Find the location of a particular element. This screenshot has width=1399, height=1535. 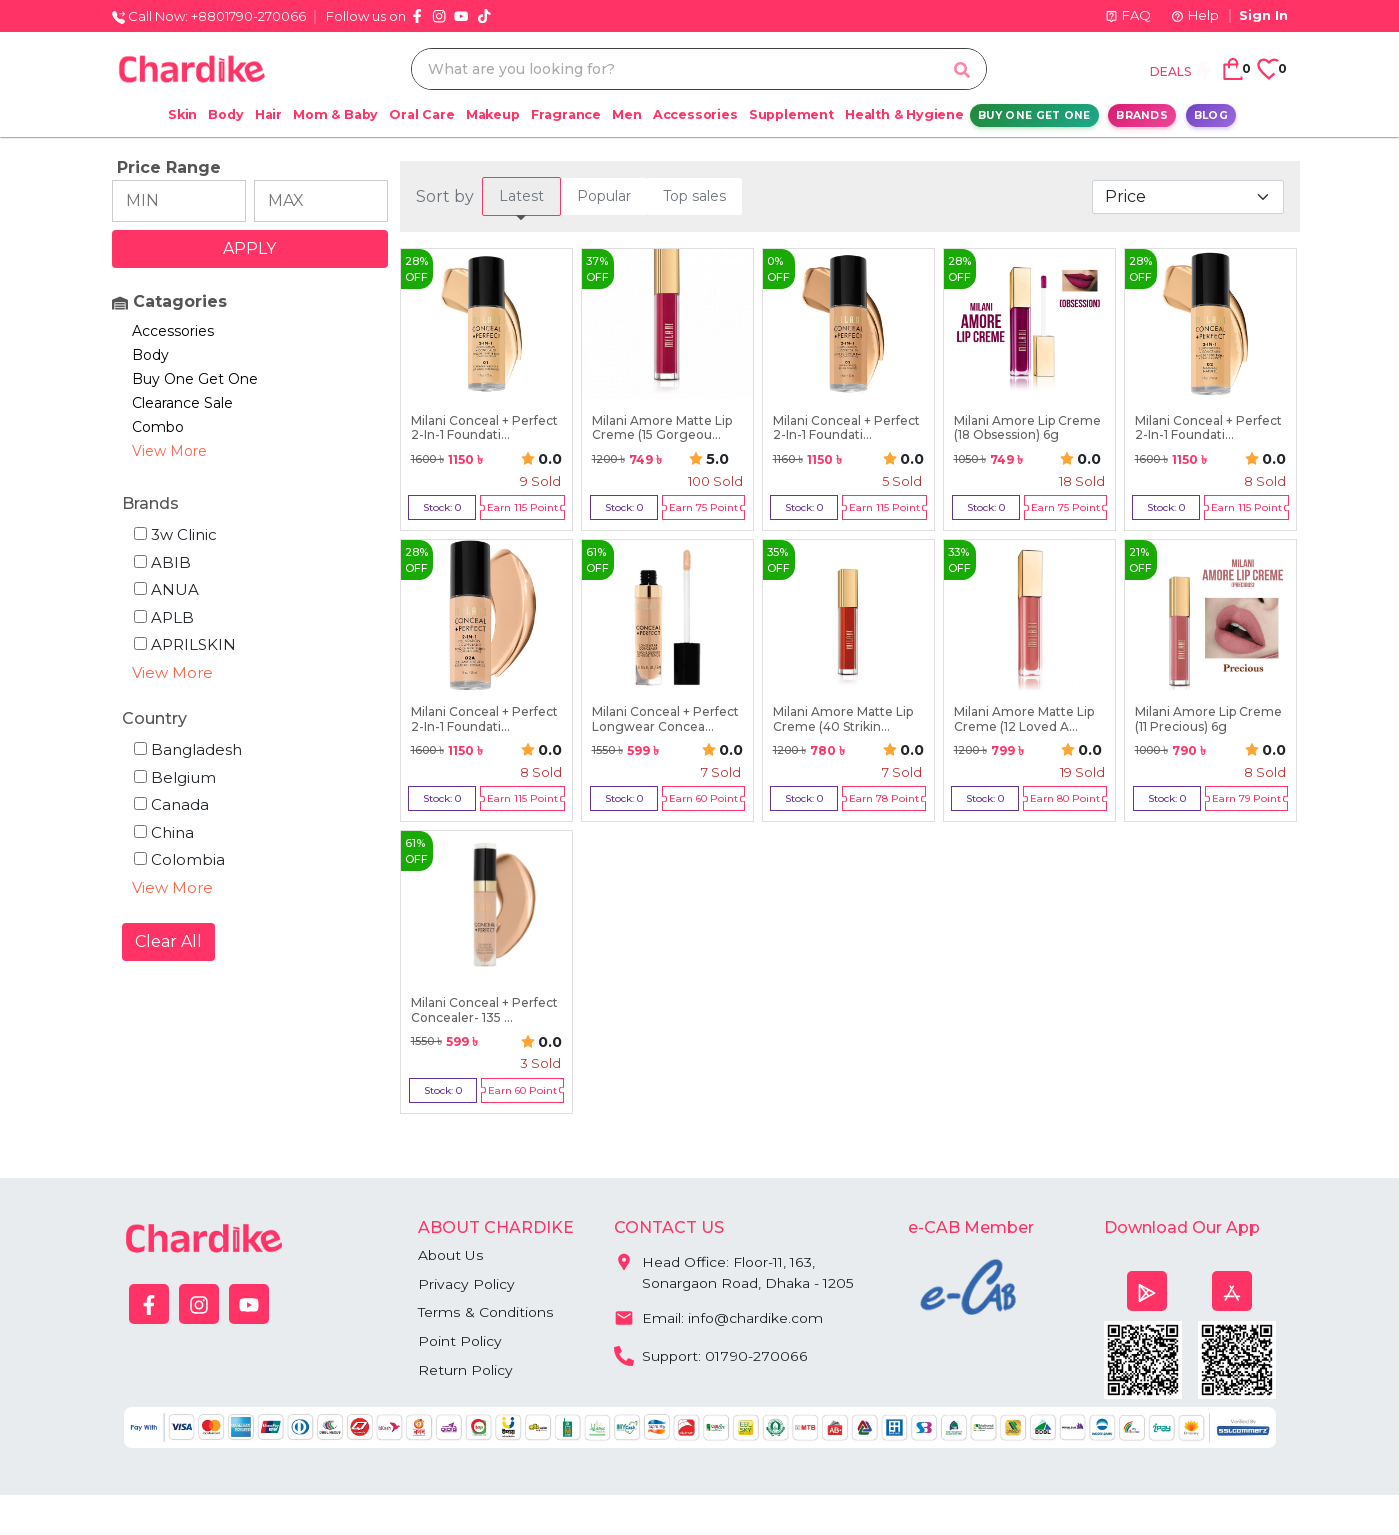

Colombia is located at coordinates (179, 859).